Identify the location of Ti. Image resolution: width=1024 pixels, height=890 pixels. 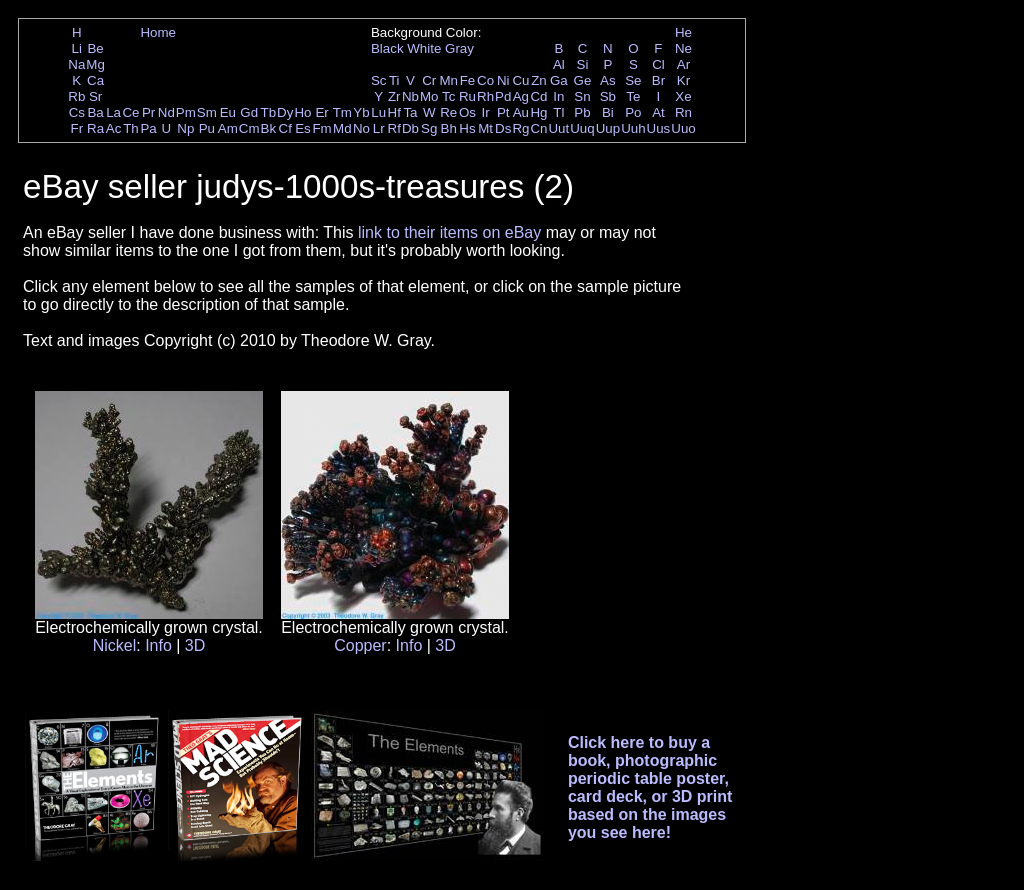
(394, 80).